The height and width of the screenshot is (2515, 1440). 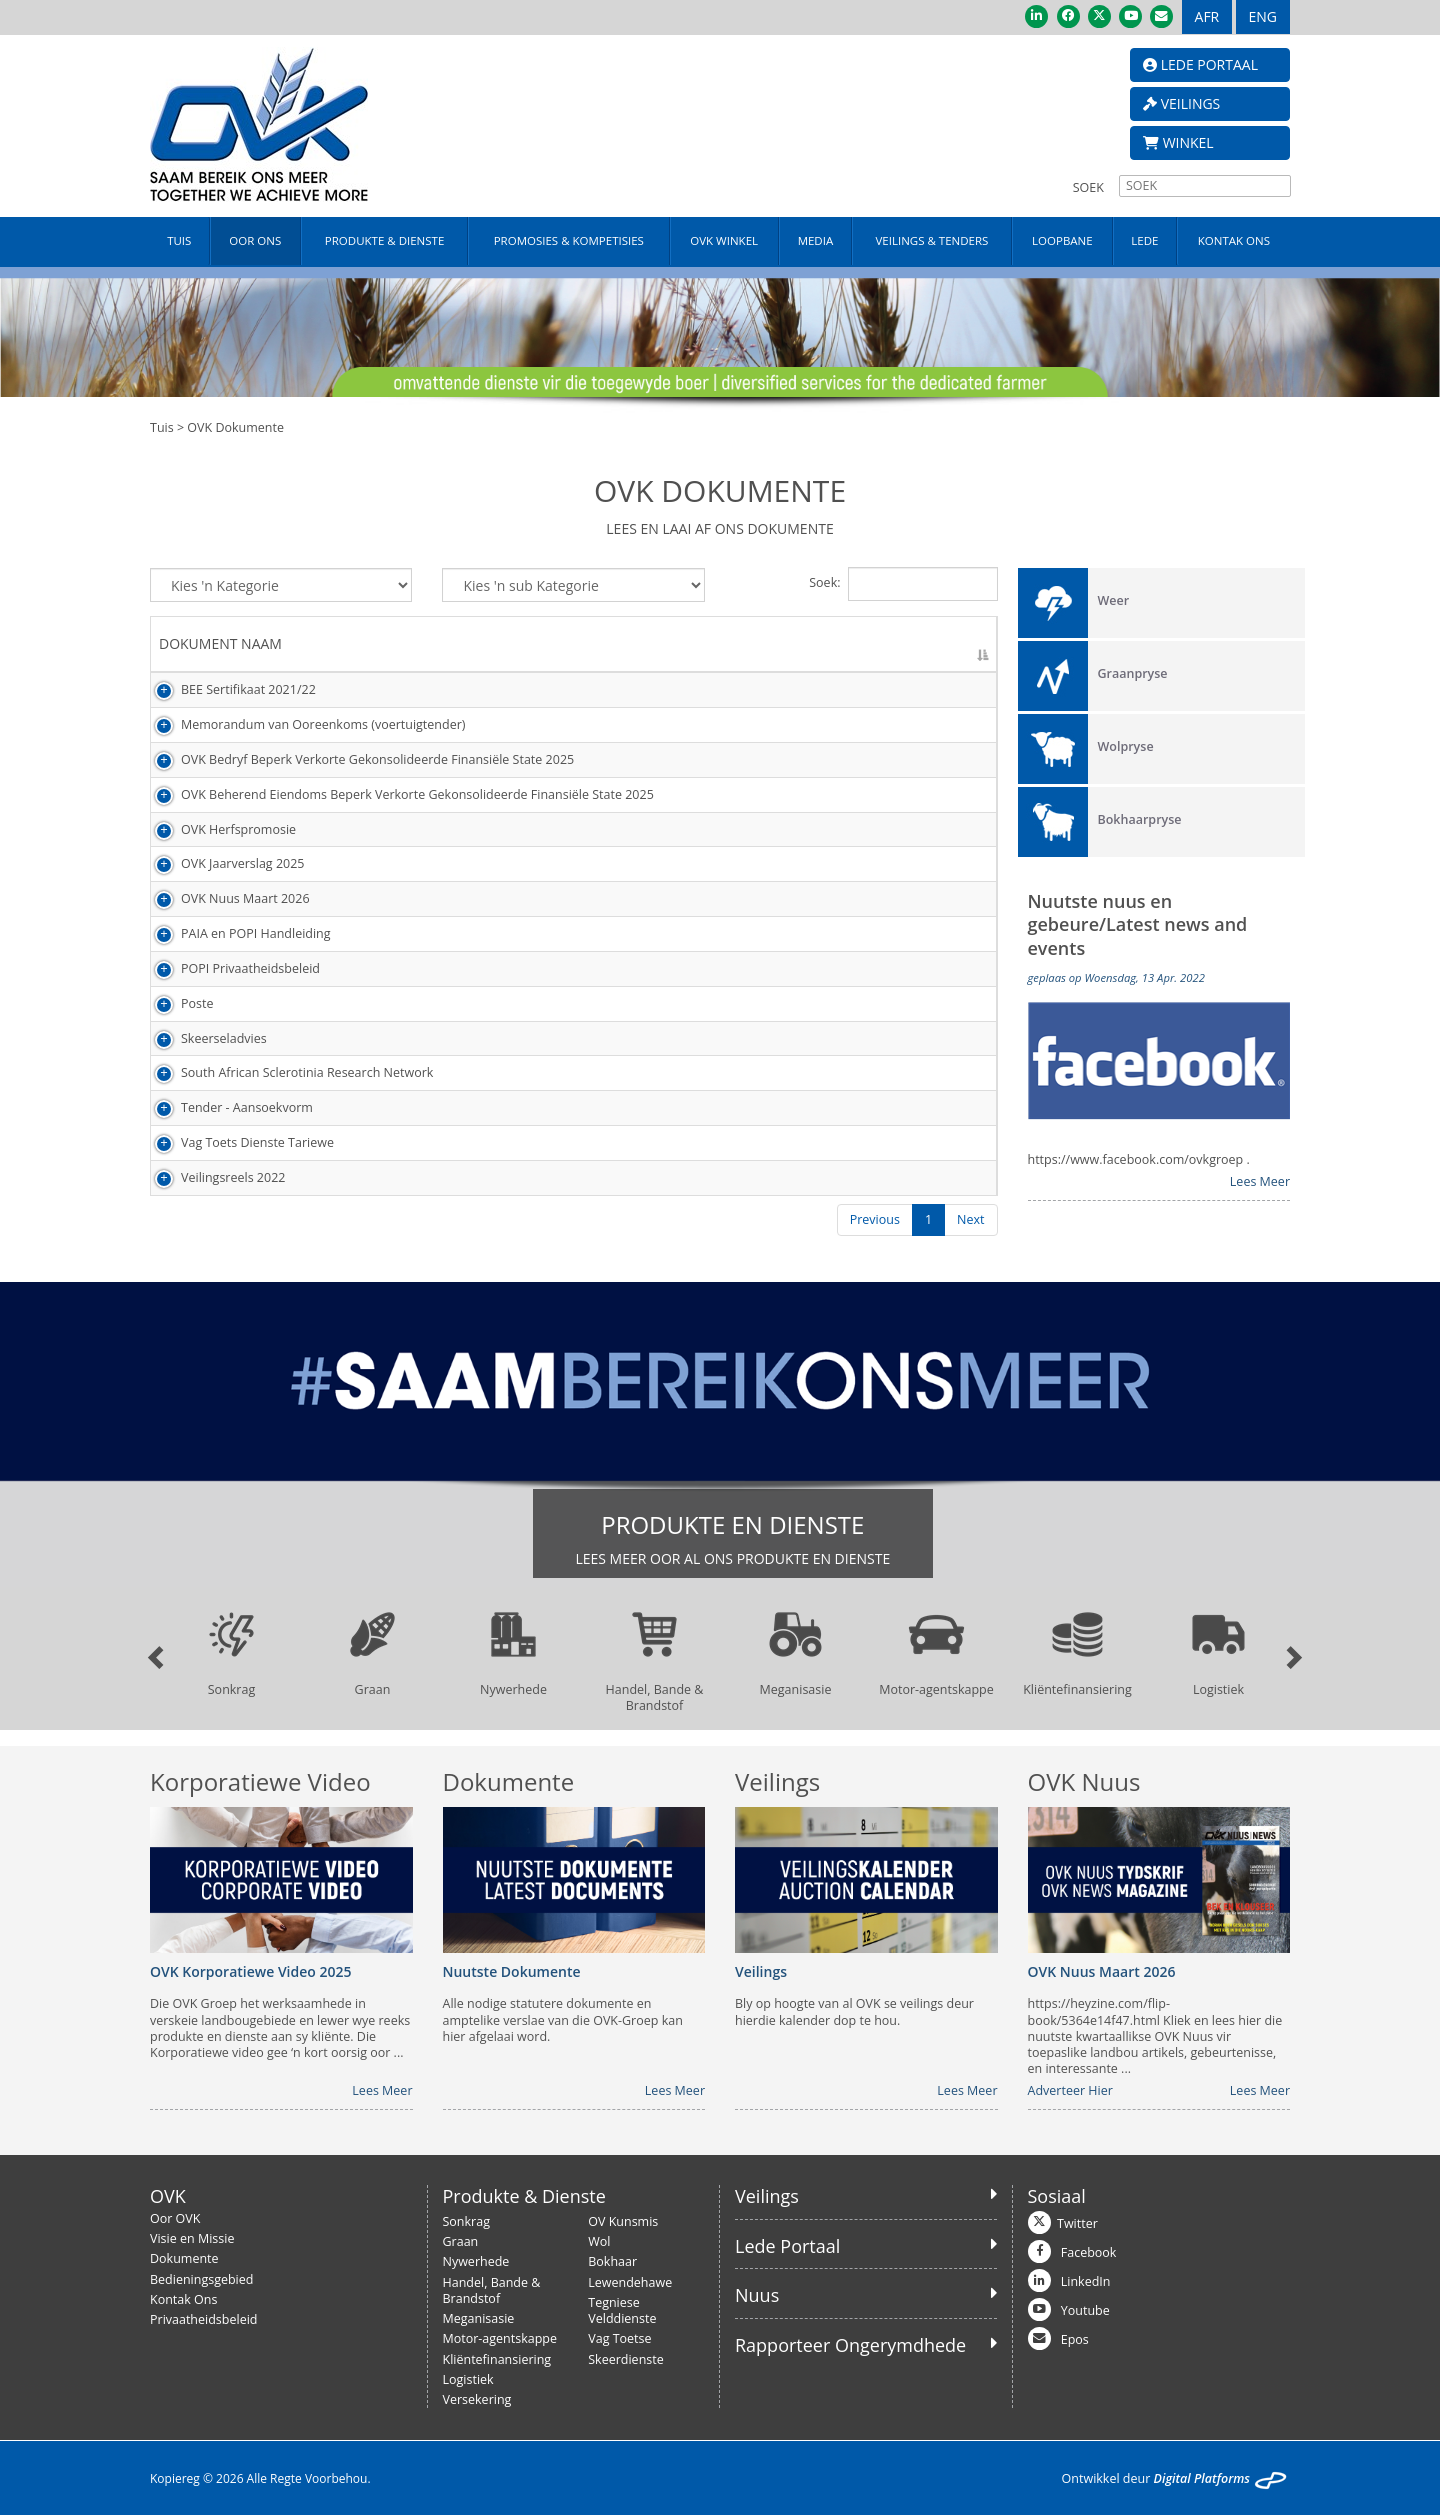 What do you see at coordinates (1116, 977) in the screenshot?
I see `geplaas op Woensdag, 13 Apr. 2022` at bounding box center [1116, 977].